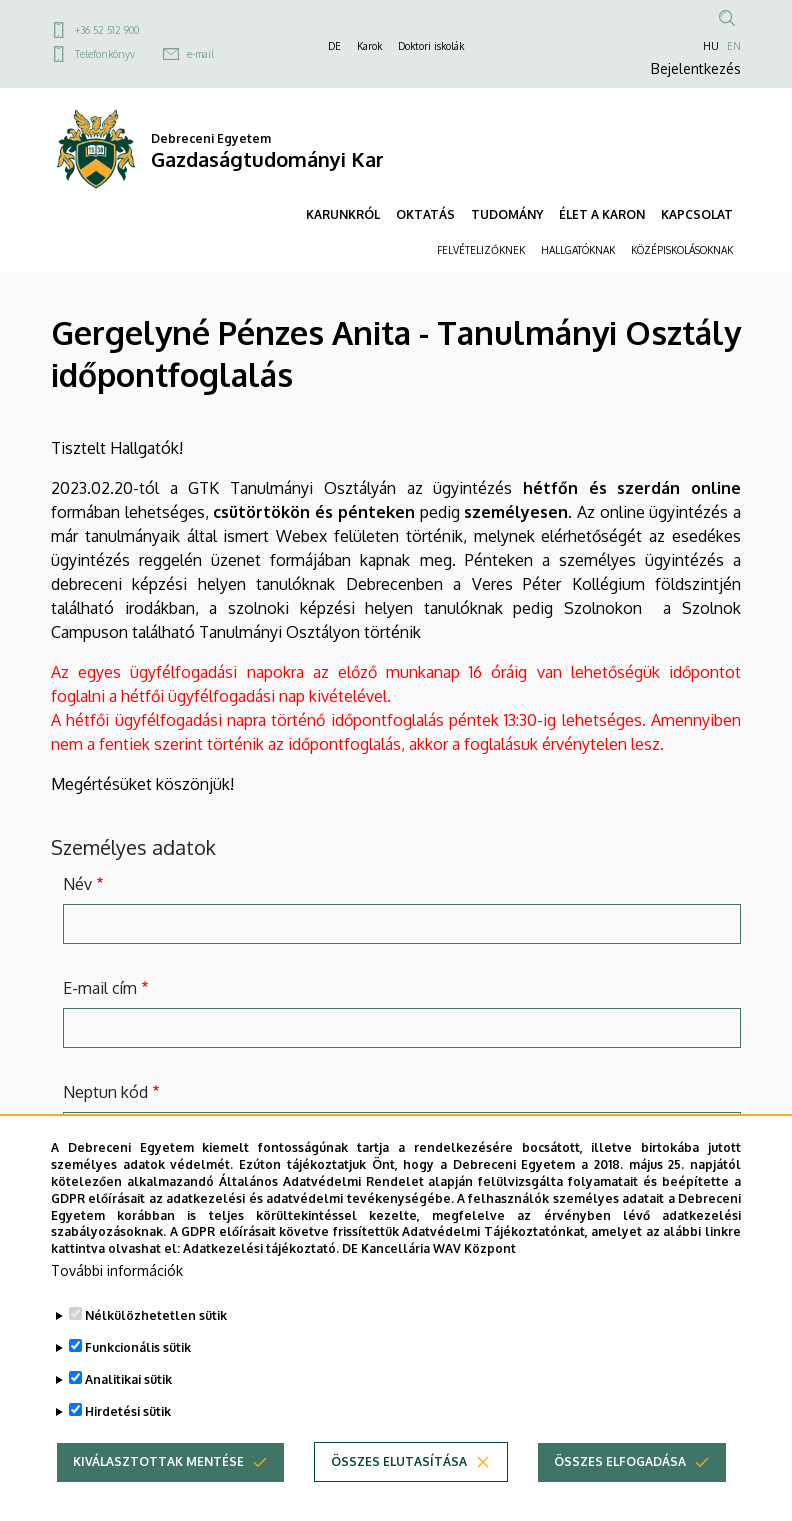  What do you see at coordinates (128, 1379) in the screenshot?
I see `Analitikai sütik` at bounding box center [128, 1379].